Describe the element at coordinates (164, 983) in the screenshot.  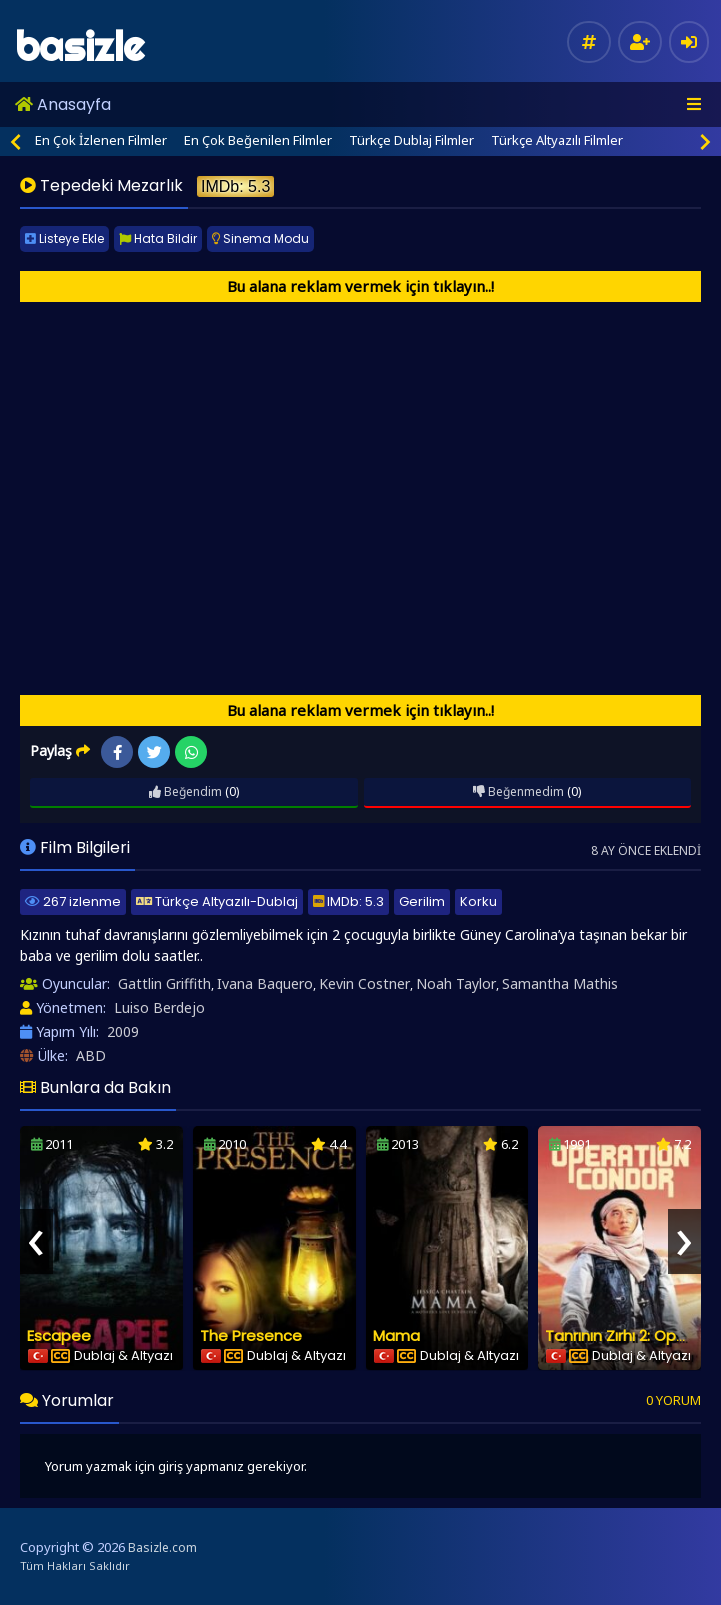
I see `Gattlin Griffith` at that location.